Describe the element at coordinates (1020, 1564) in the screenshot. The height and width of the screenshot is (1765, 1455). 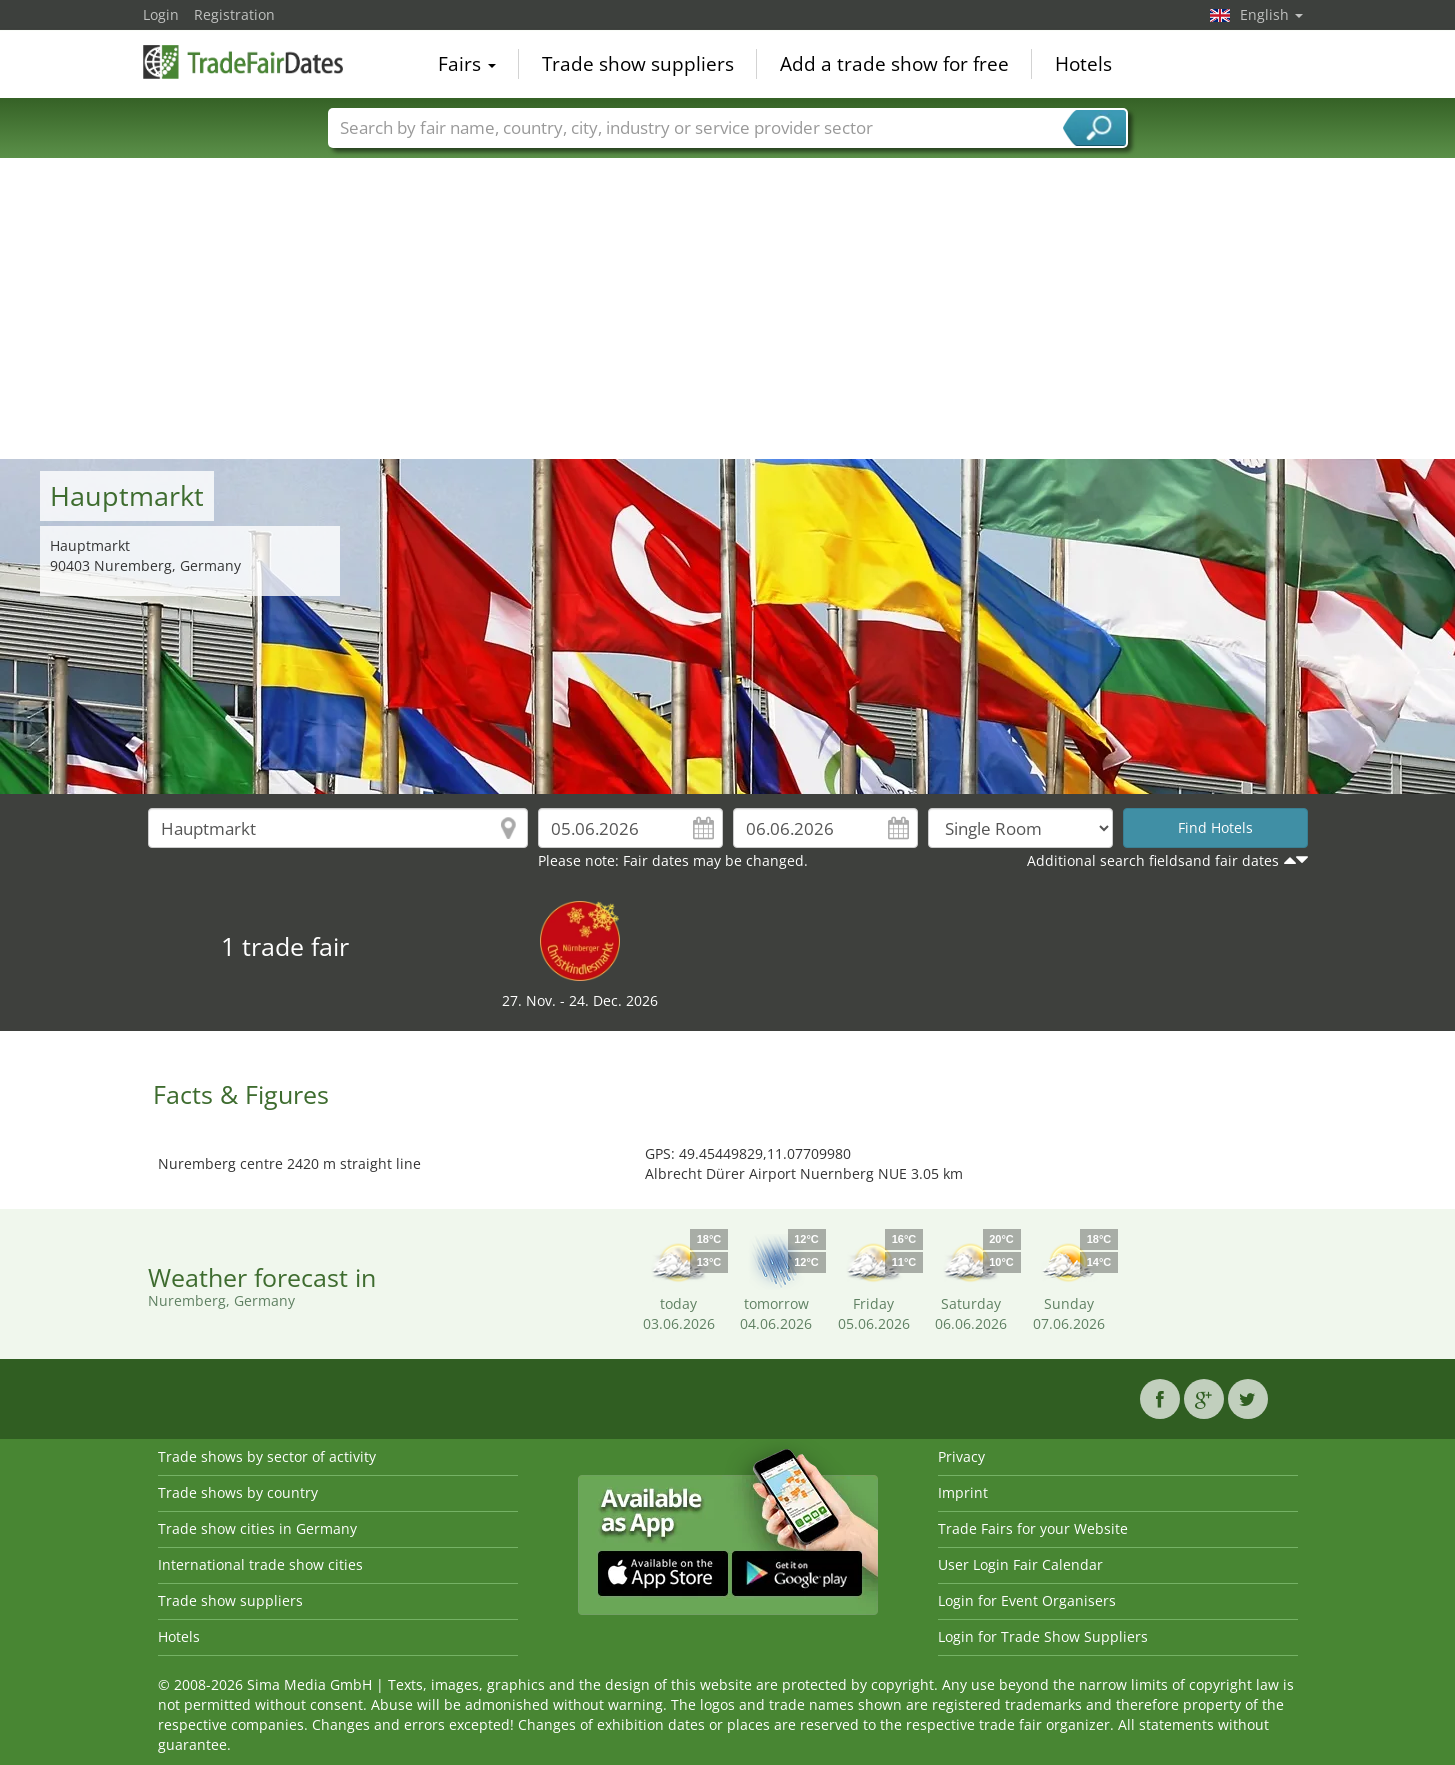
I see `User Login Fair Calendar` at that location.